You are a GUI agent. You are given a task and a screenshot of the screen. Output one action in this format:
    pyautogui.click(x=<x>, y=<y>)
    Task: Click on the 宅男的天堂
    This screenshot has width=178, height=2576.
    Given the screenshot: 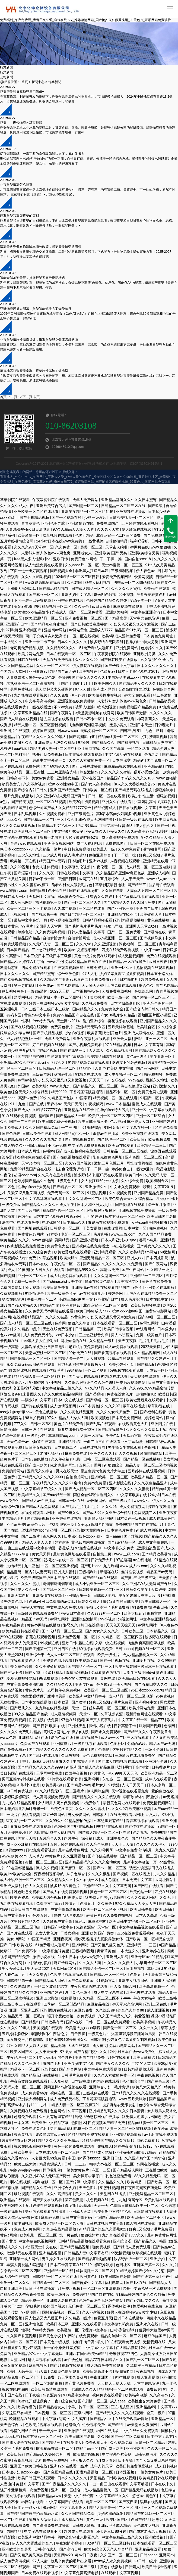 What is the action you would take?
    pyautogui.click(x=142, y=2063)
    